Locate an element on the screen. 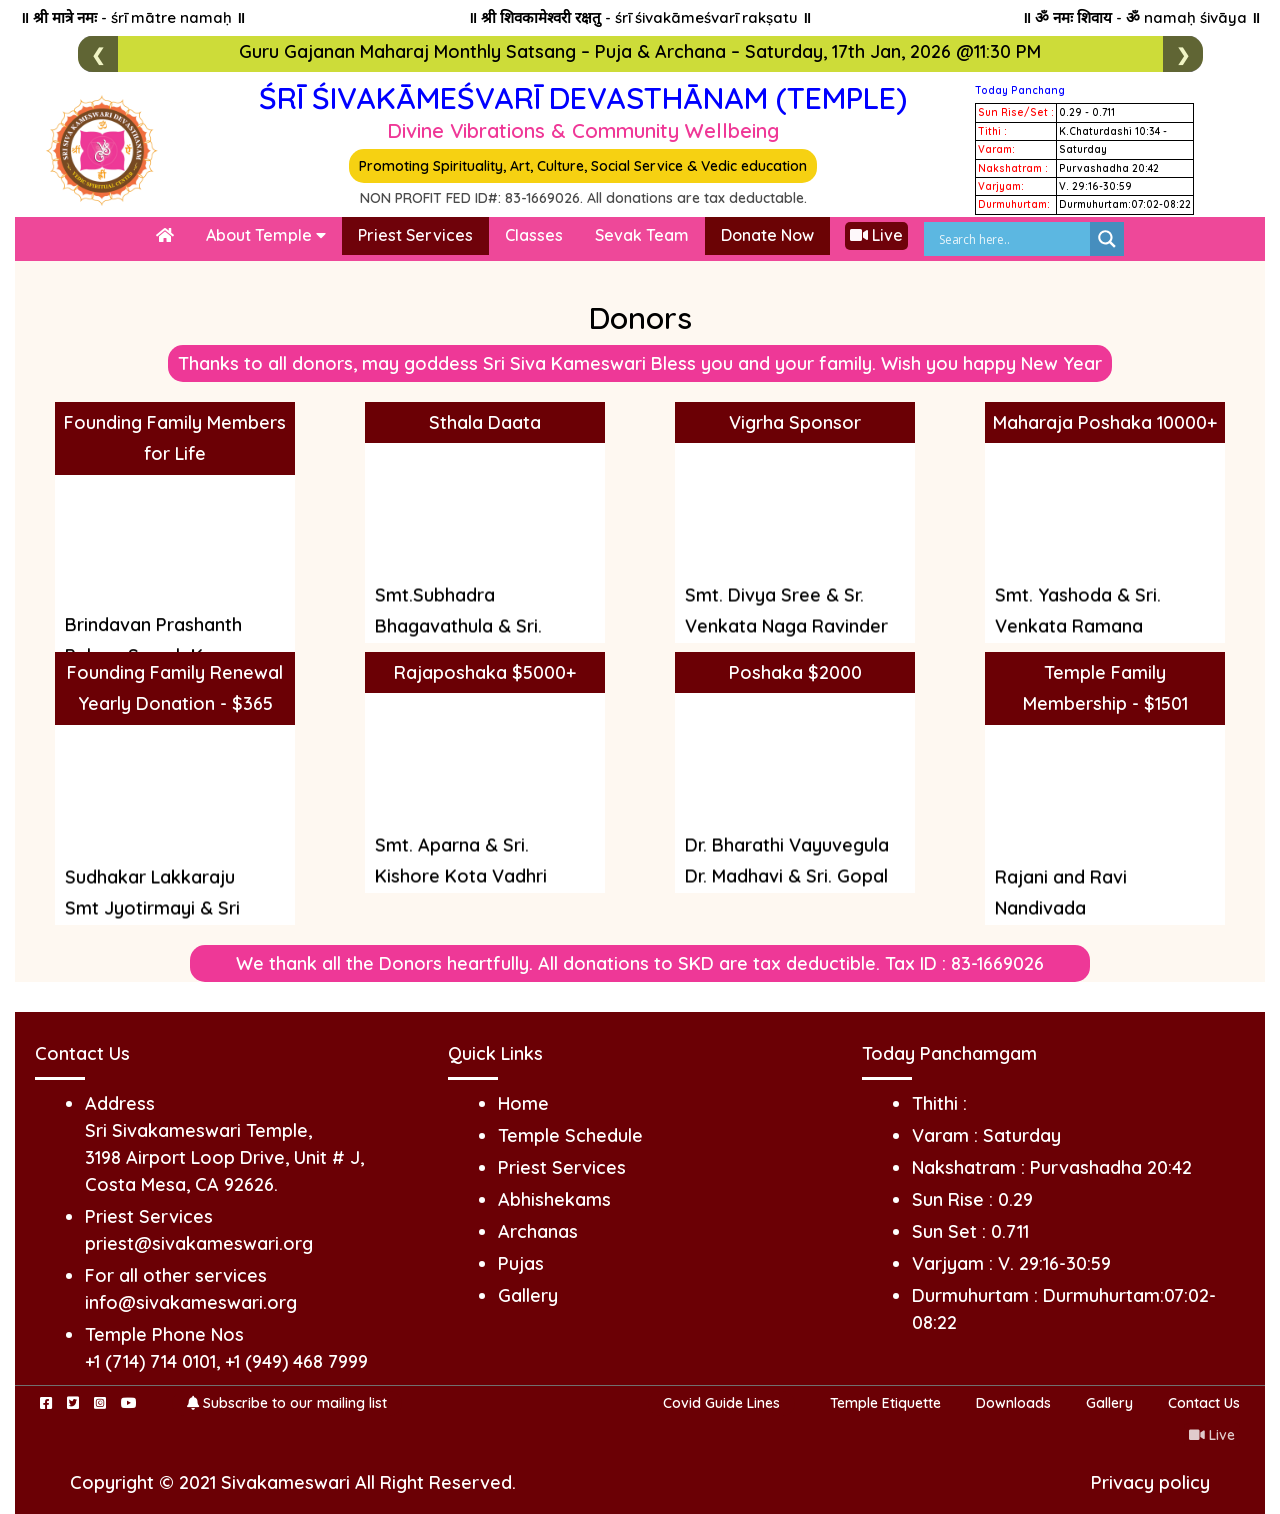 This screenshot has height=1514, width=1280. [Search magnifier] is located at coordinates (1107, 239).